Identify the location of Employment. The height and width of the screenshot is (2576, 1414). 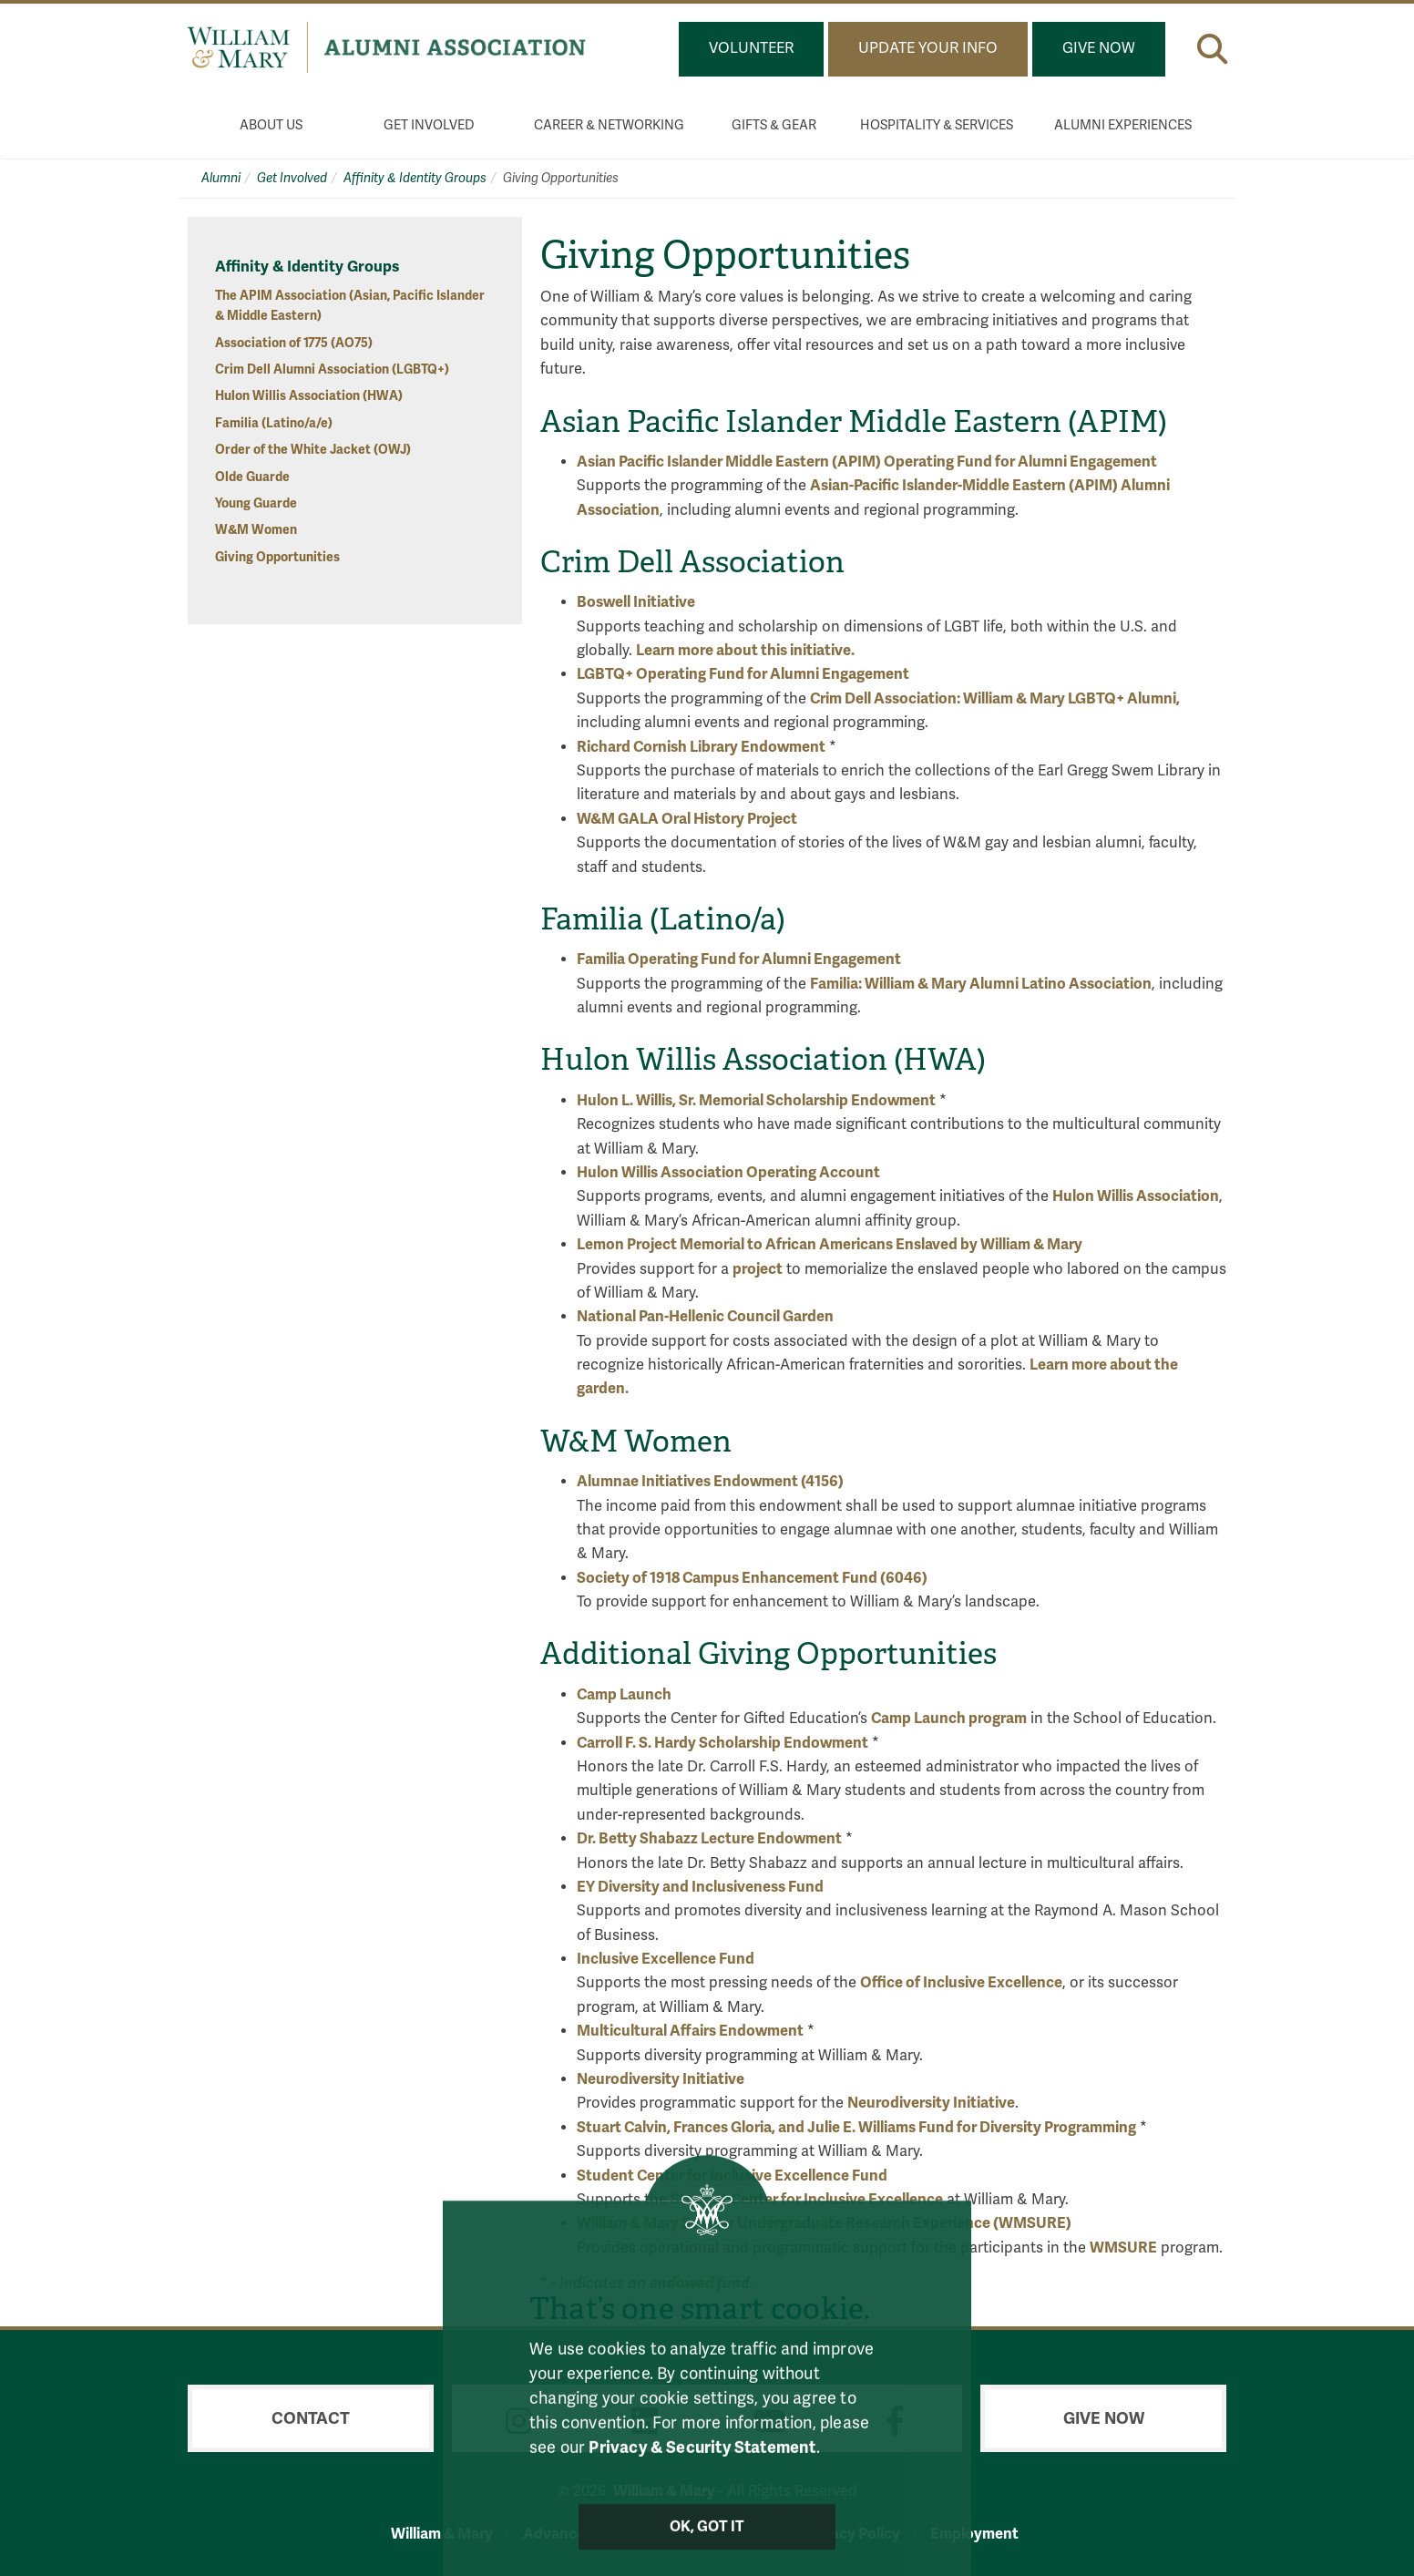
(974, 2533).